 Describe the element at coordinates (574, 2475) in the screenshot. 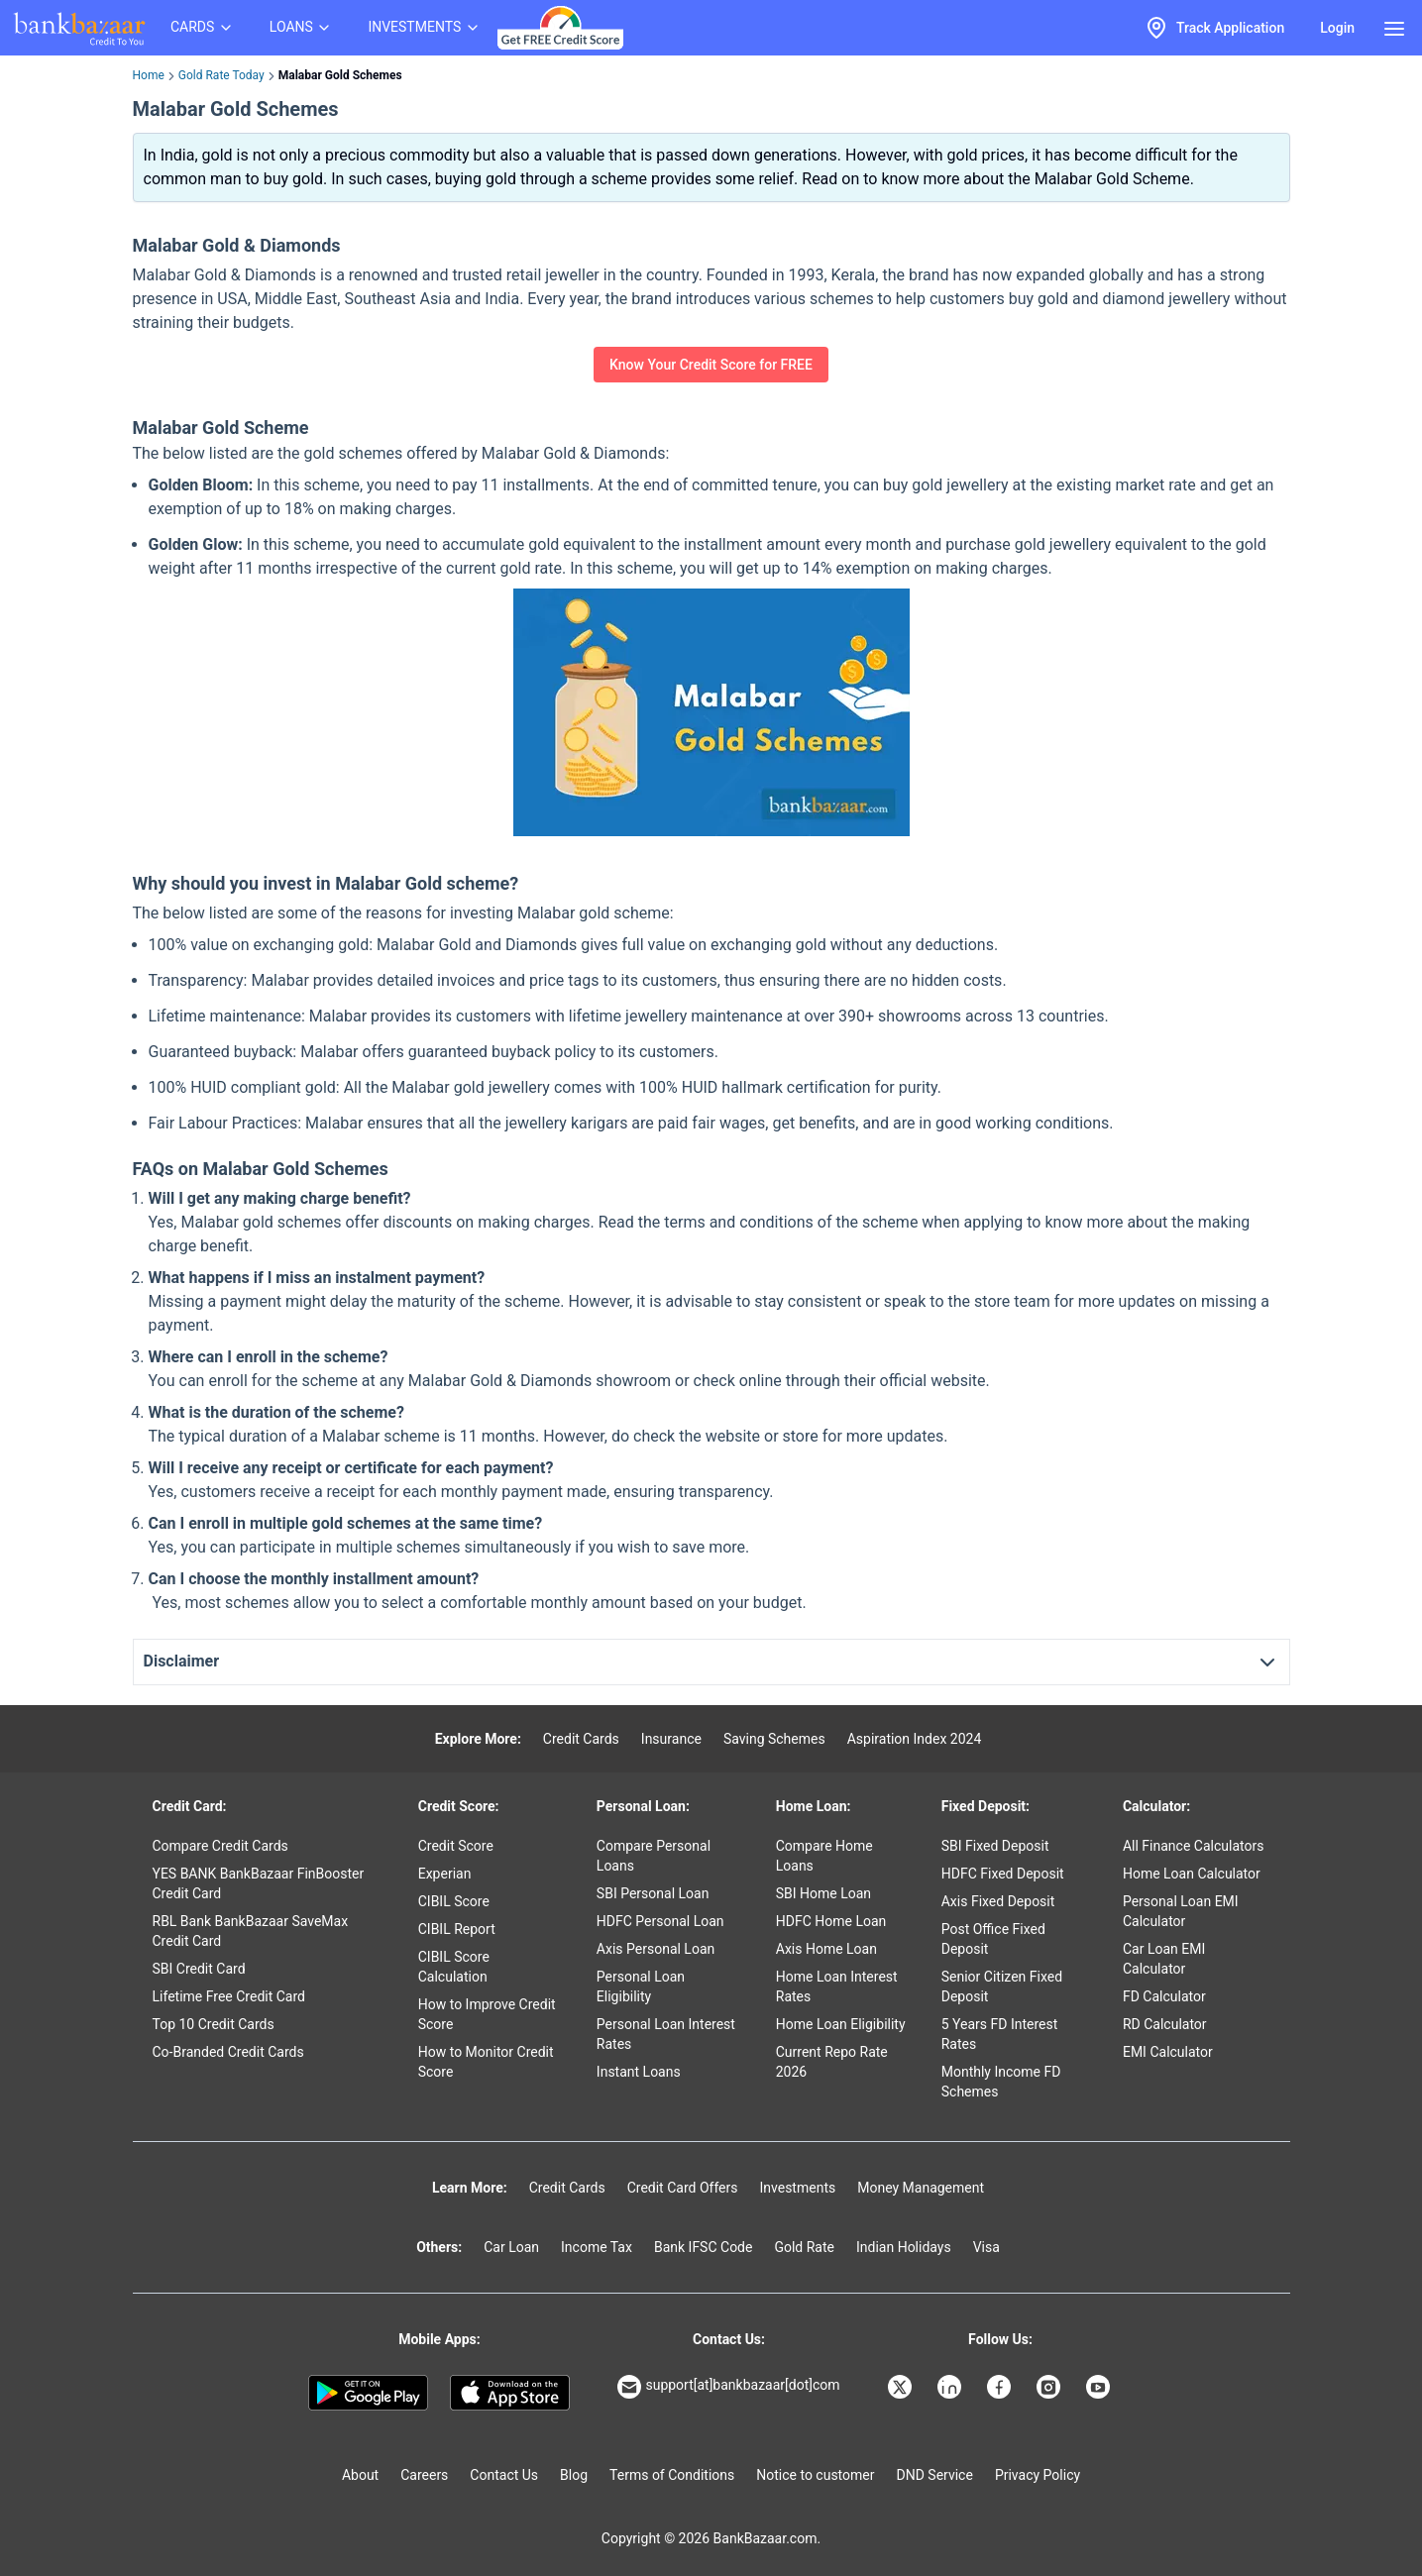

I see `Blog` at that location.